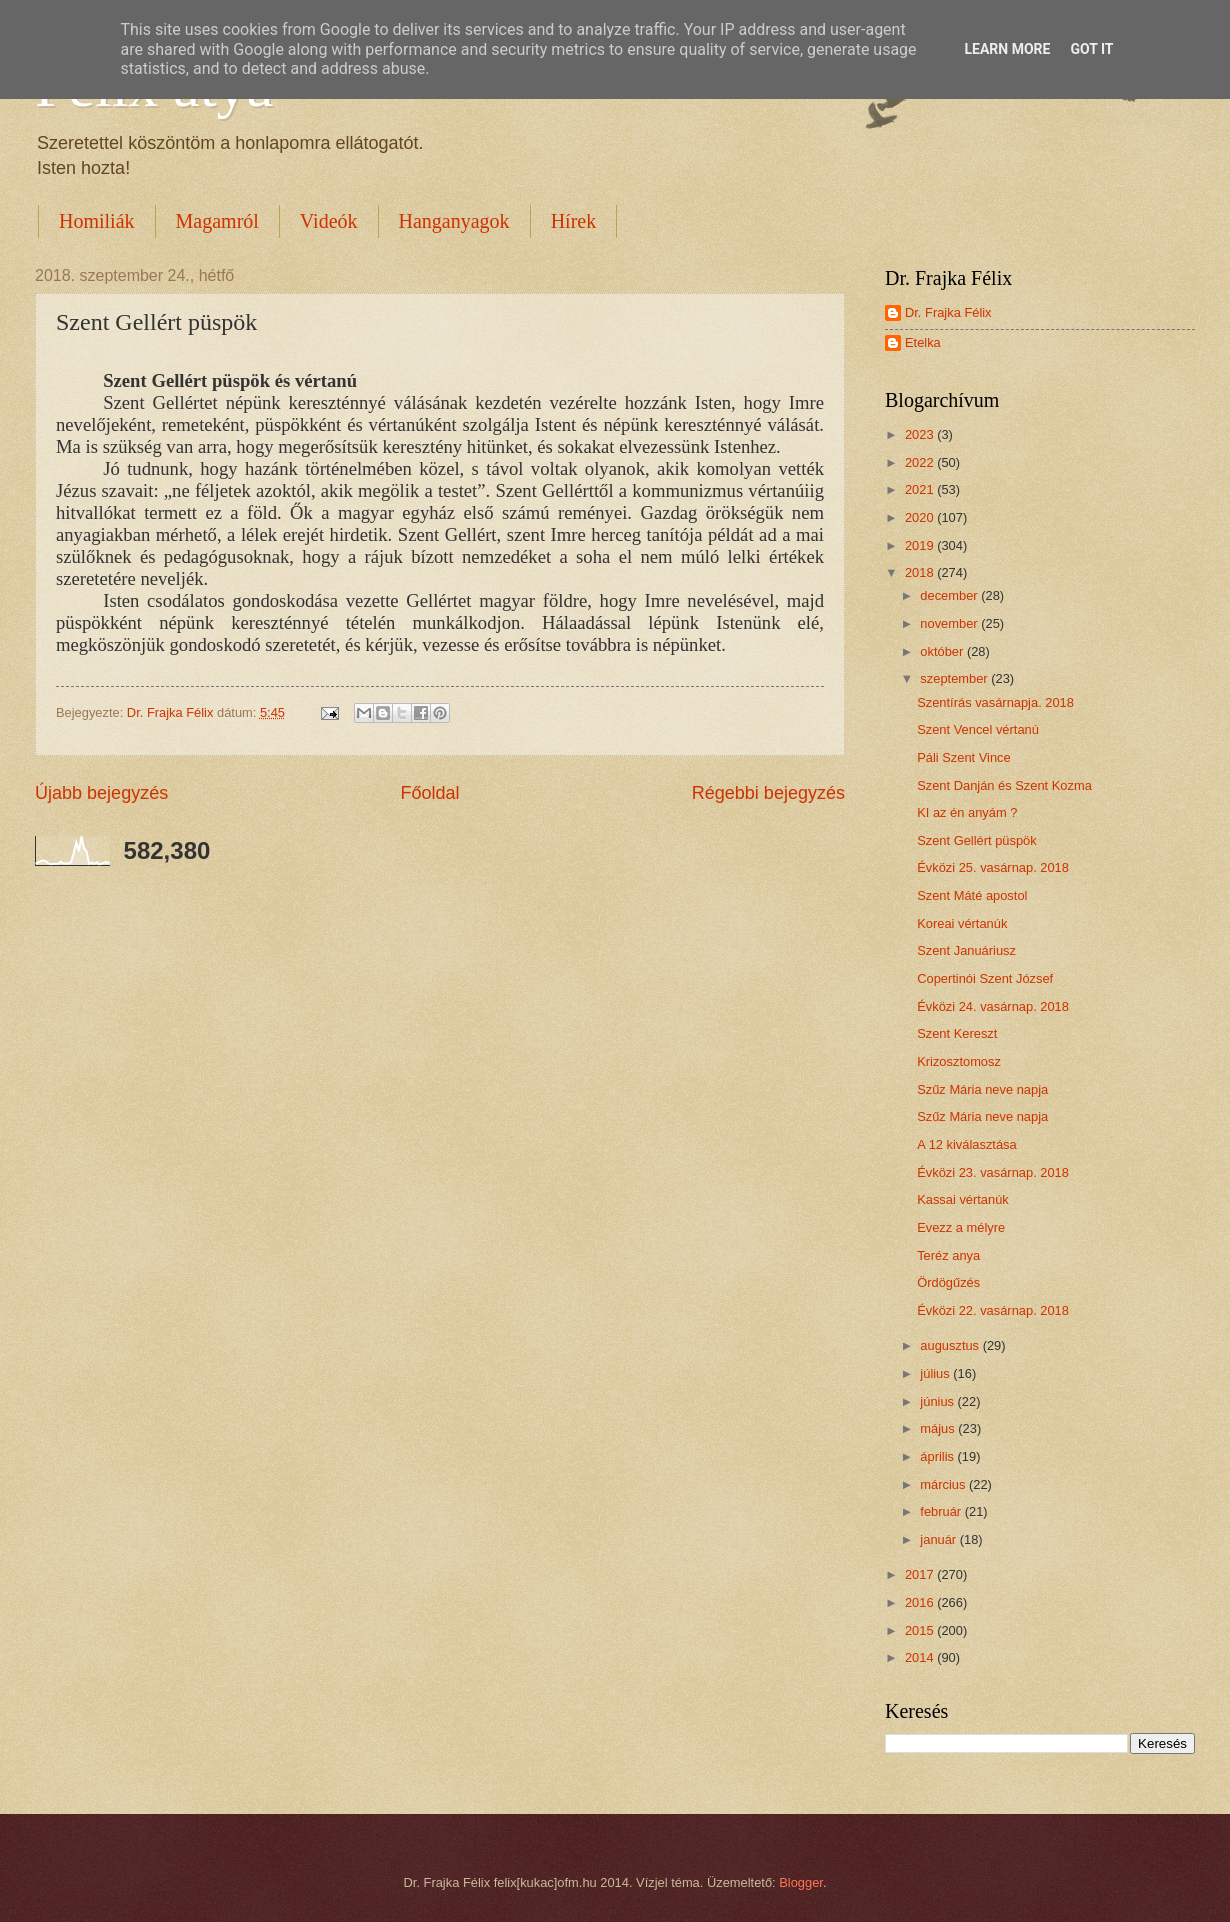 The width and height of the screenshot is (1230, 1922). Describe the element at coordinates (948, 312) in the screenshot. I see `Dr. Frajka Félix` at that location.